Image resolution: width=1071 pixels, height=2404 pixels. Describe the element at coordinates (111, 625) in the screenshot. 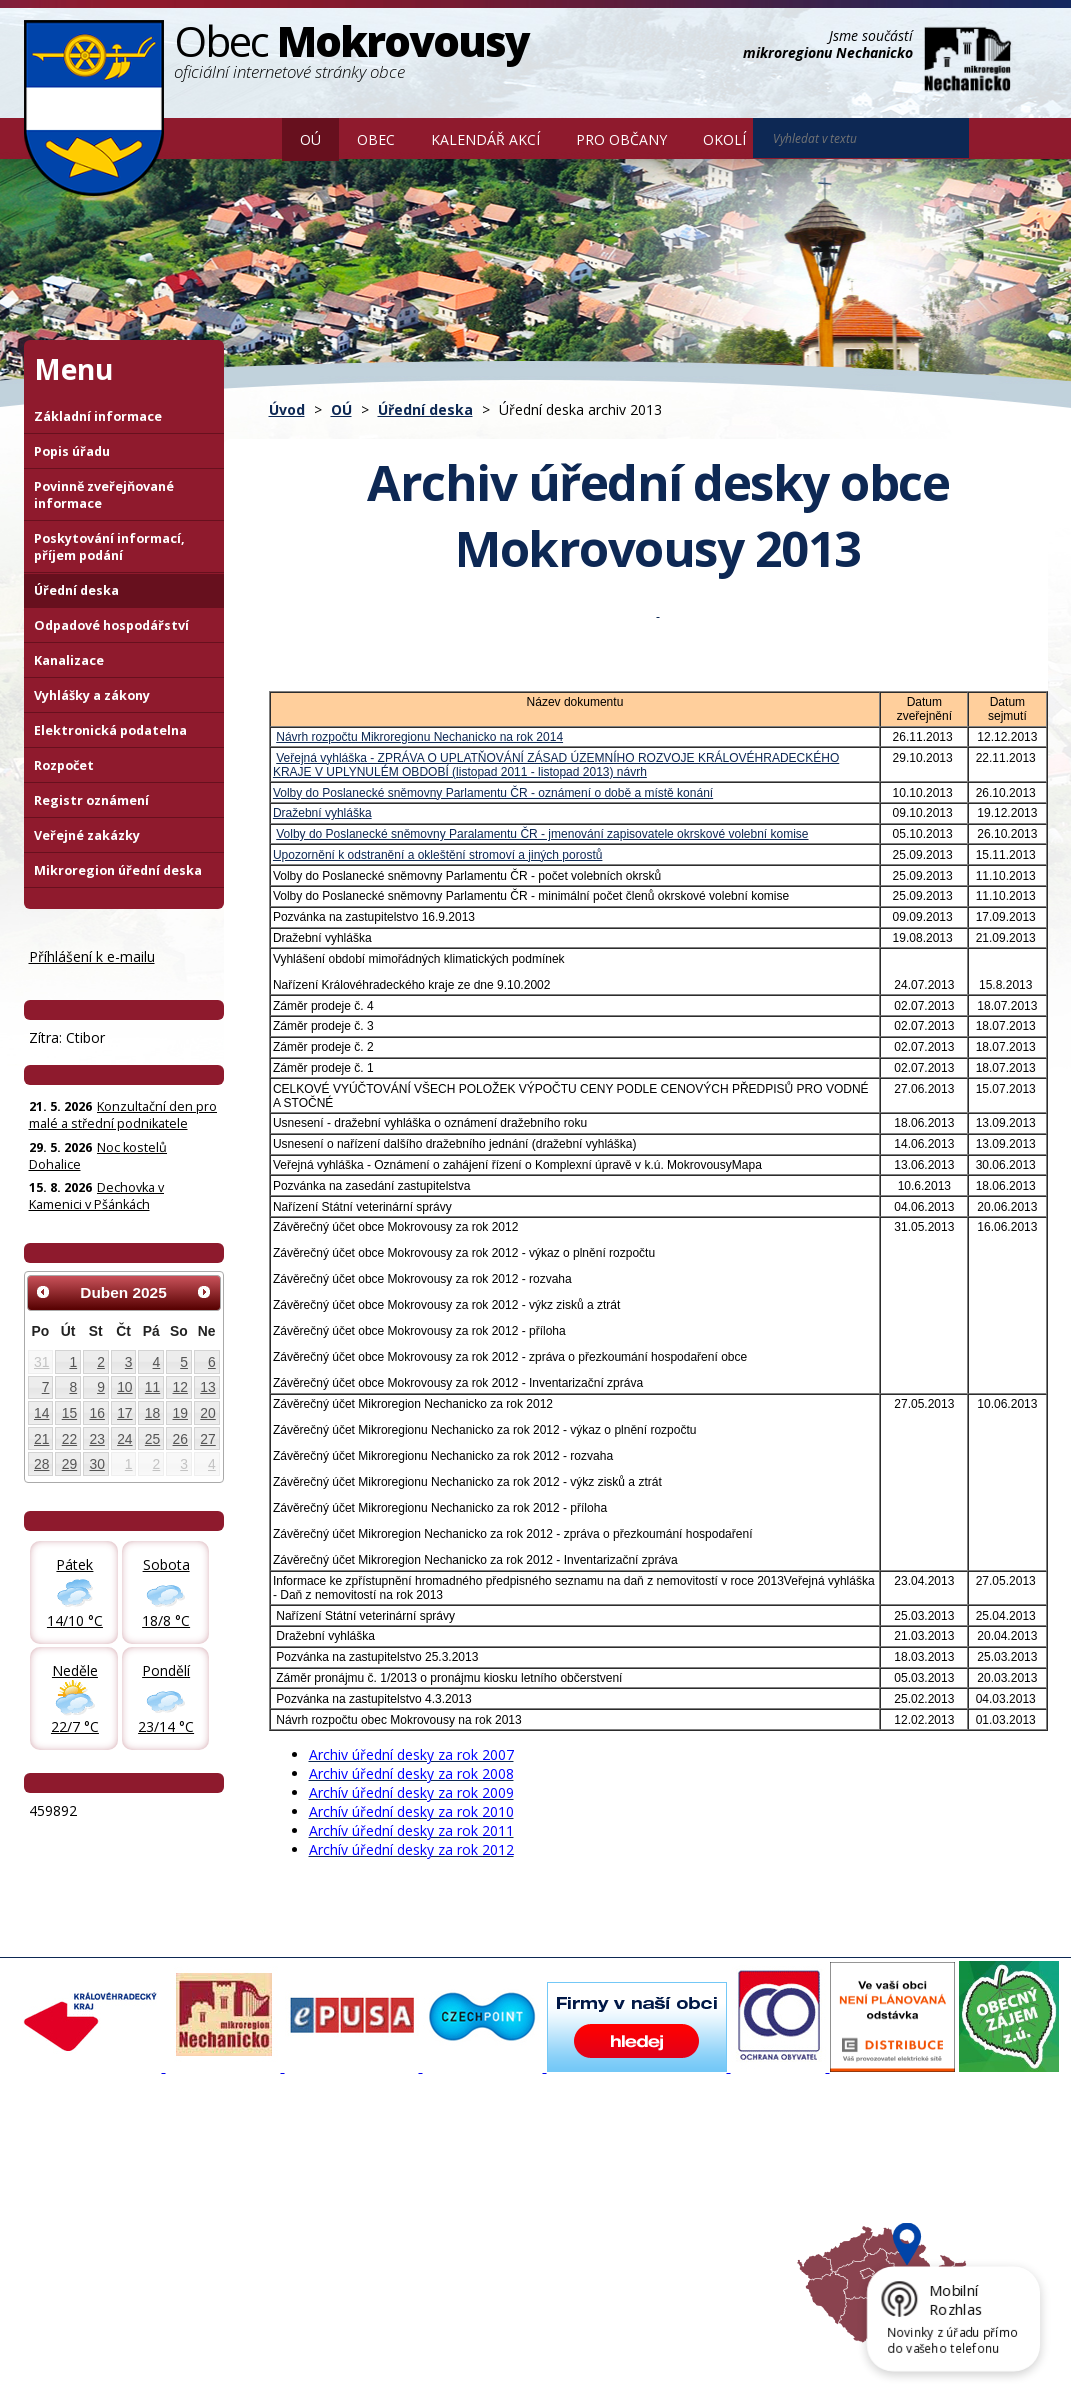

I see `Odpadové hospodářství` at that location.